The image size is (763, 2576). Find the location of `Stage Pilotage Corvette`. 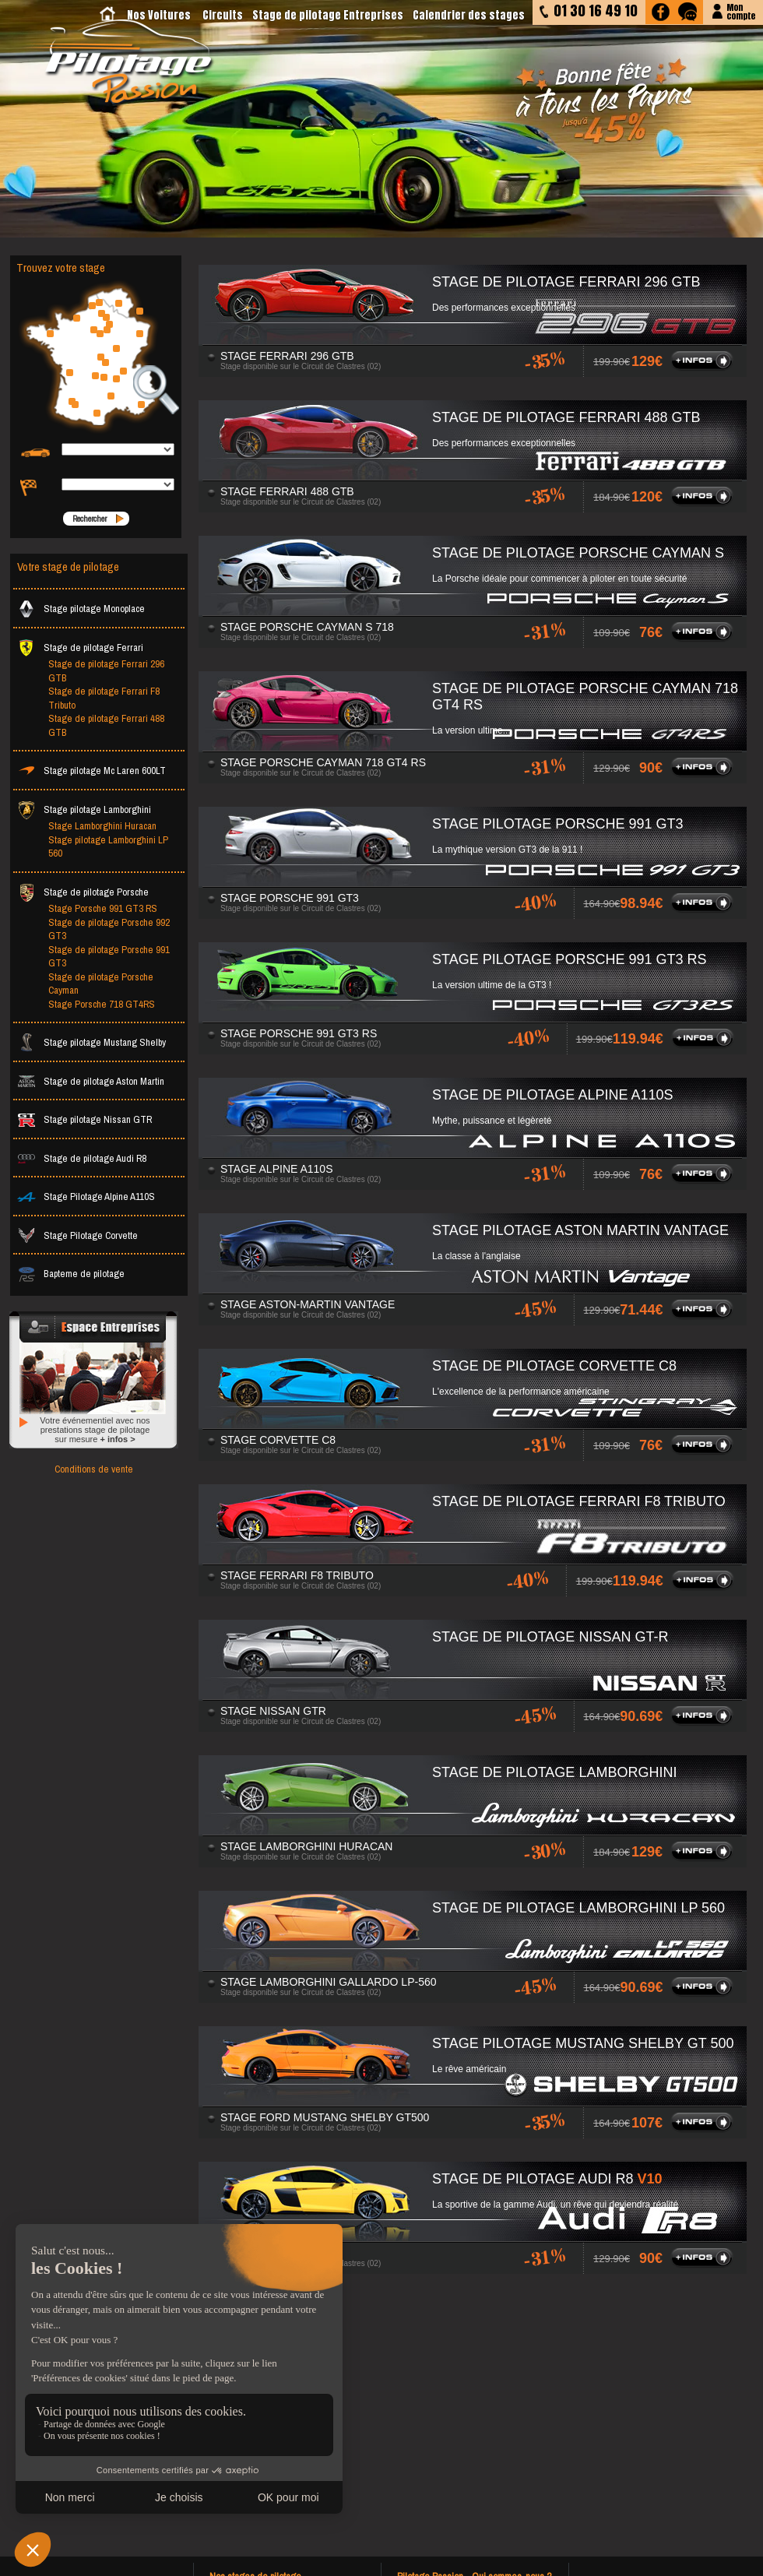

Stage Pilotage Corvette is located at coordinates (77, 1235).